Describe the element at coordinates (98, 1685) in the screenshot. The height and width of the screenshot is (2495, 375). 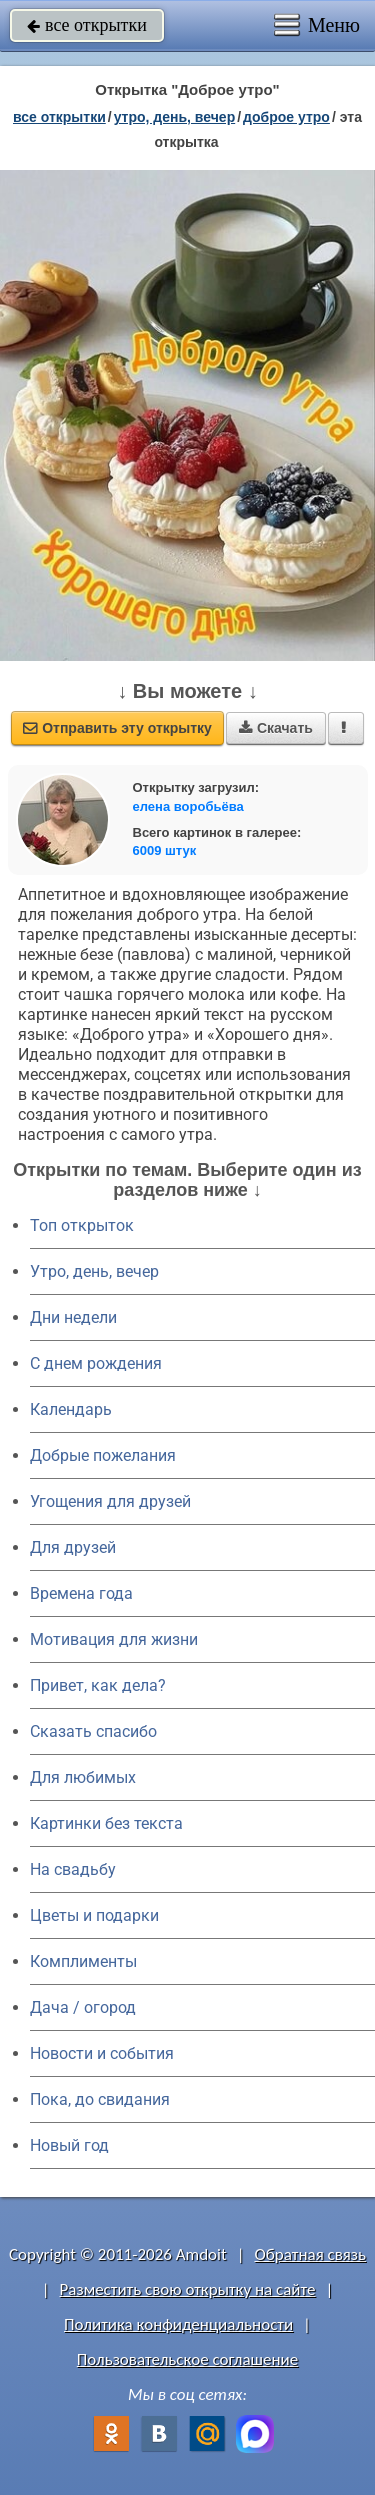
I see `Привет, как дела?` at that location.